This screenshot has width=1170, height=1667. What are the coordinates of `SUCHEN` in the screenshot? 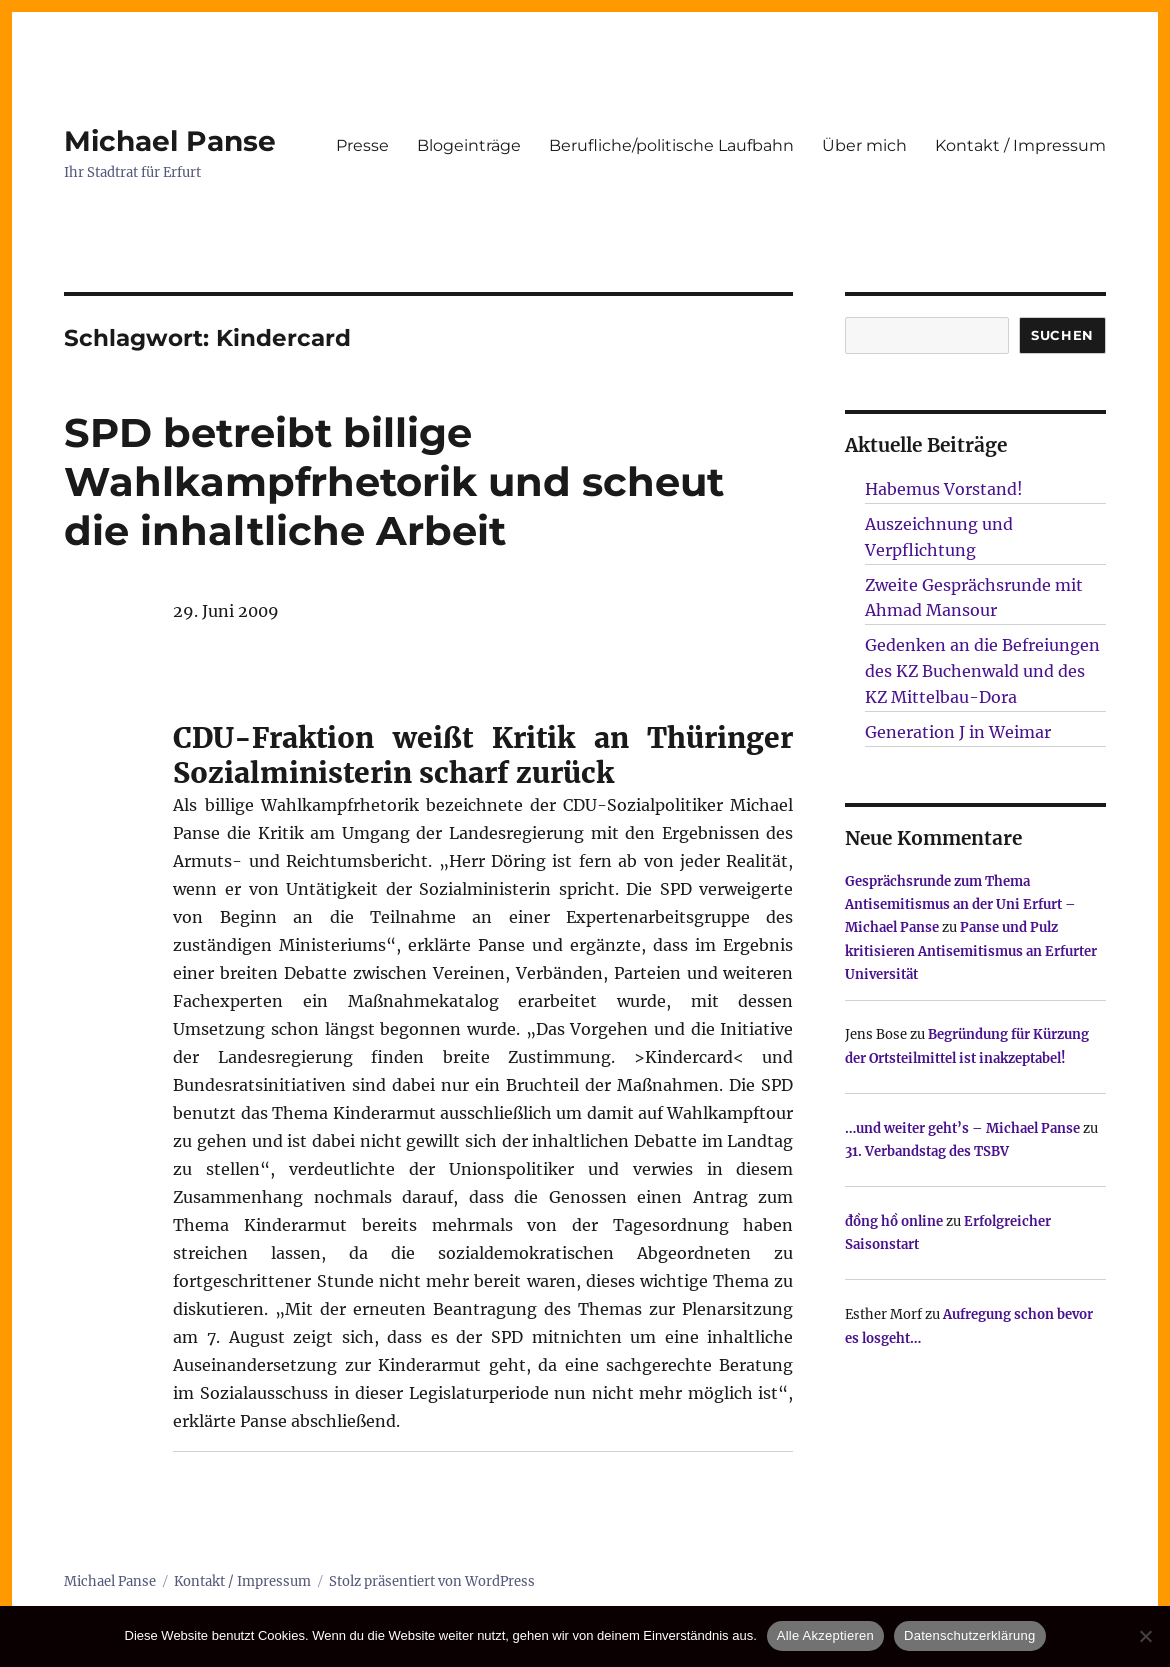 It's located at (1062, 335).